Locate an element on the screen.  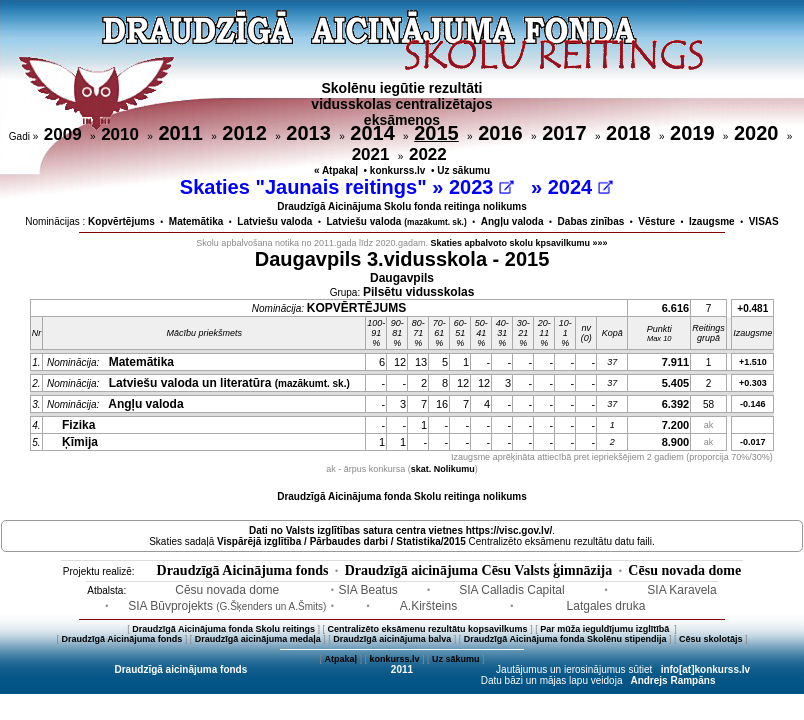
VISAS is located at coordinates (764, 221).